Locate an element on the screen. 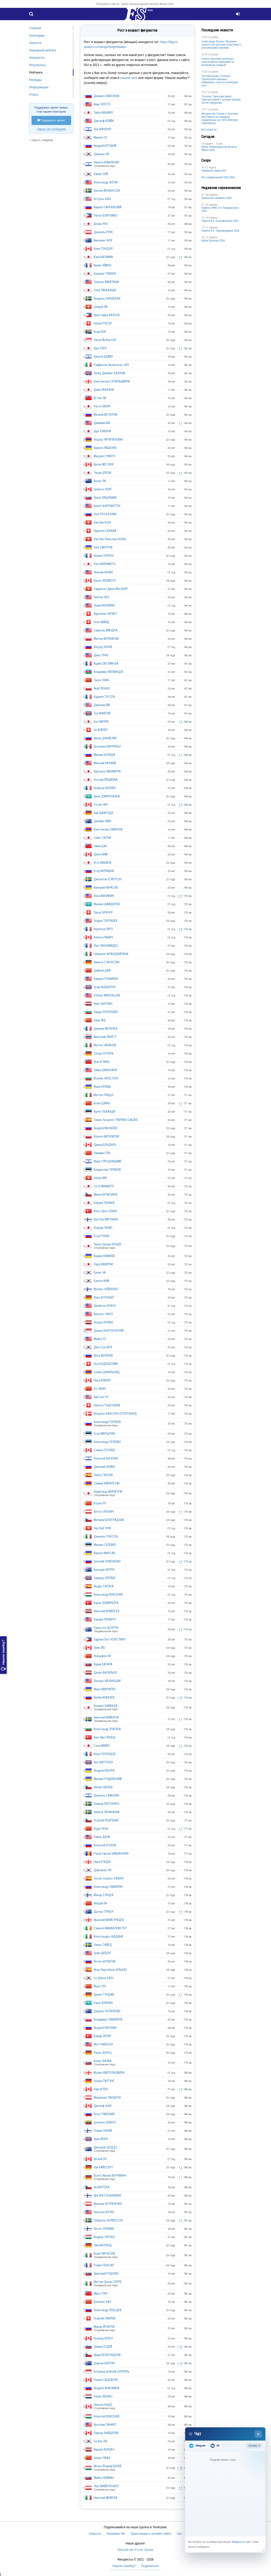  Али Эфе ГЮНЕШ is located at coordinates (104, 1737).